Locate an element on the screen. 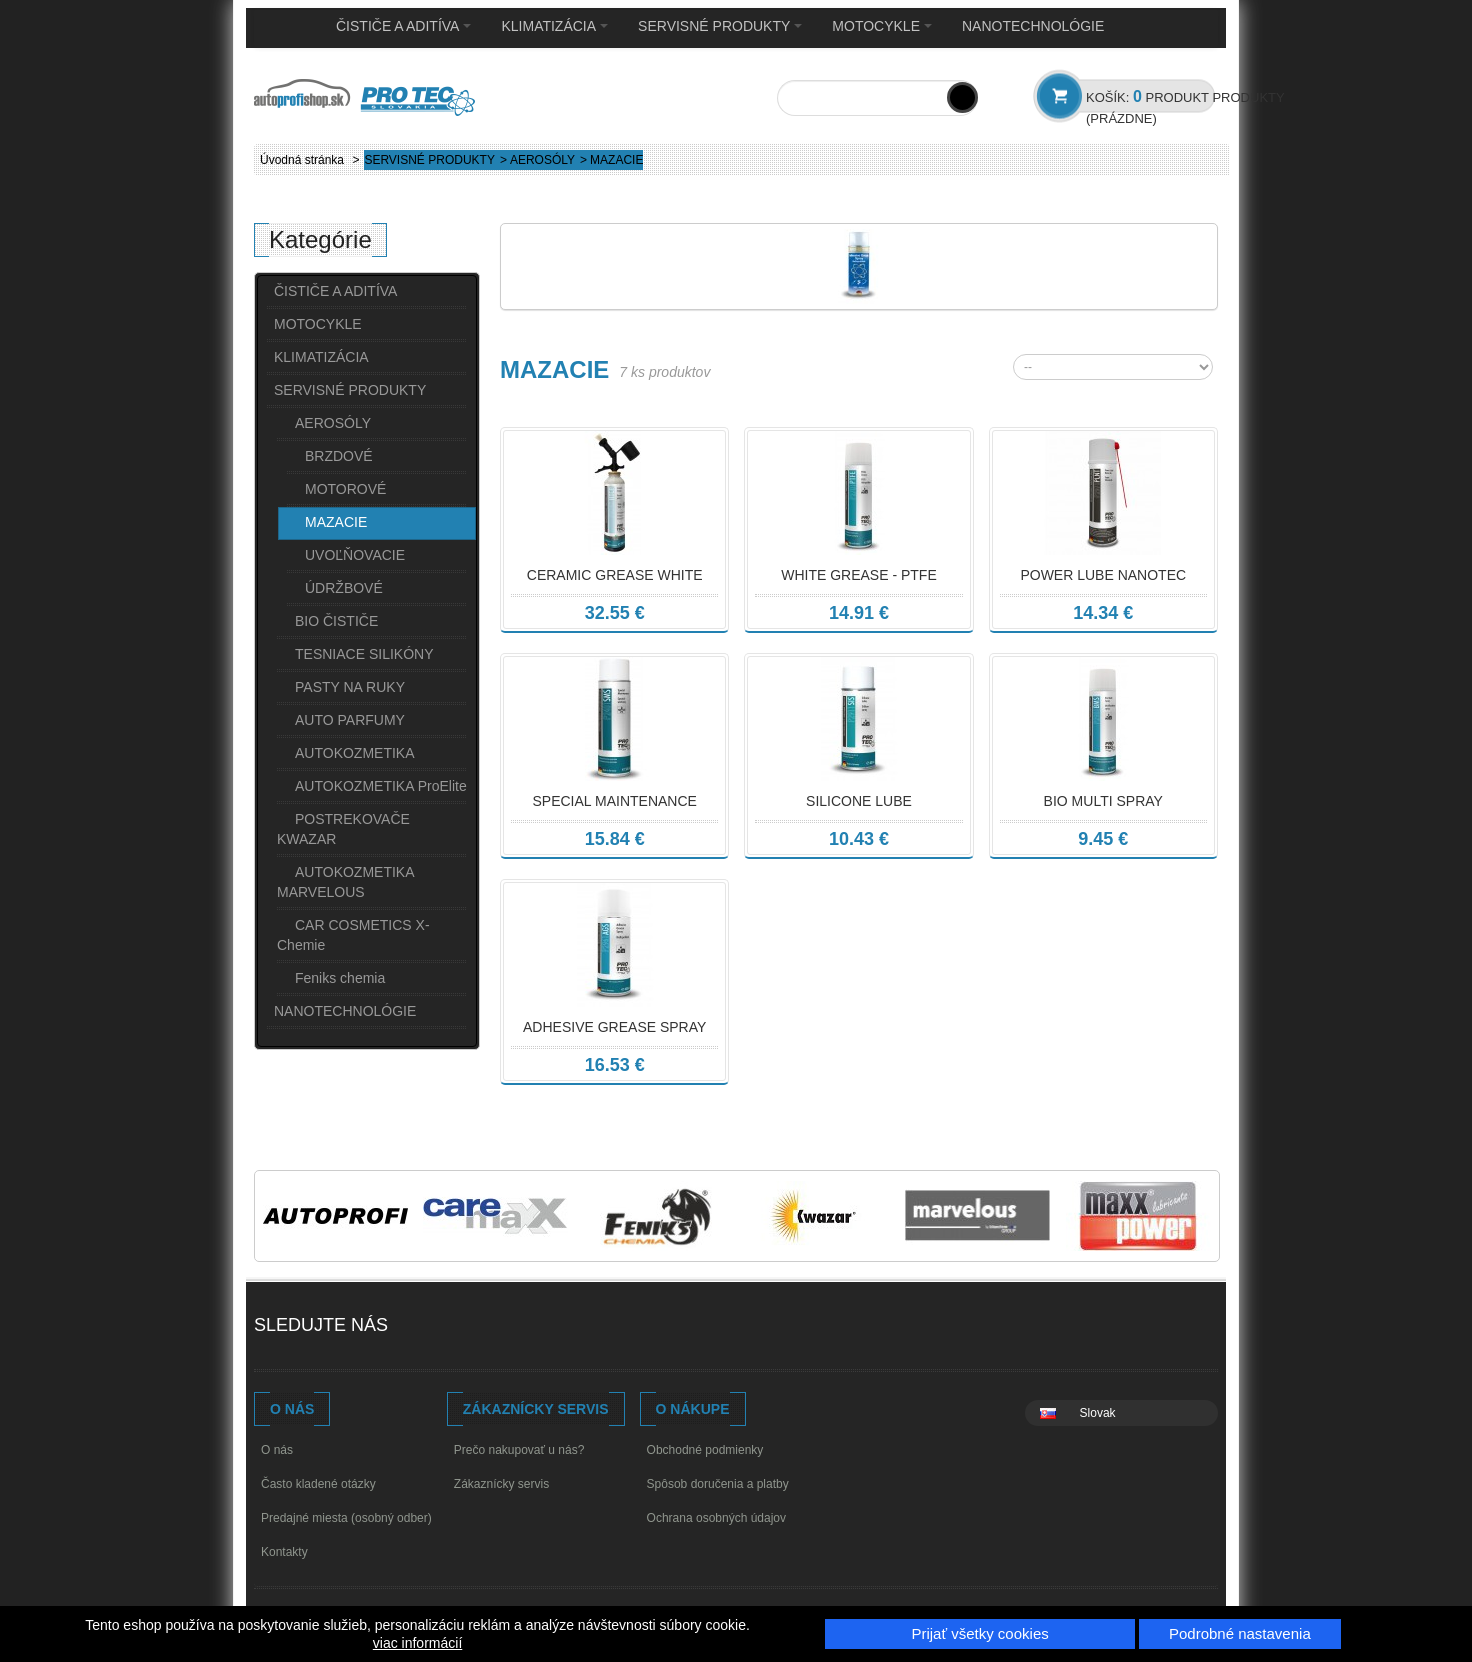 The image size is (1472, 1662). Predajné miesta (osobný odber) is located at coordinates (346, 1518).